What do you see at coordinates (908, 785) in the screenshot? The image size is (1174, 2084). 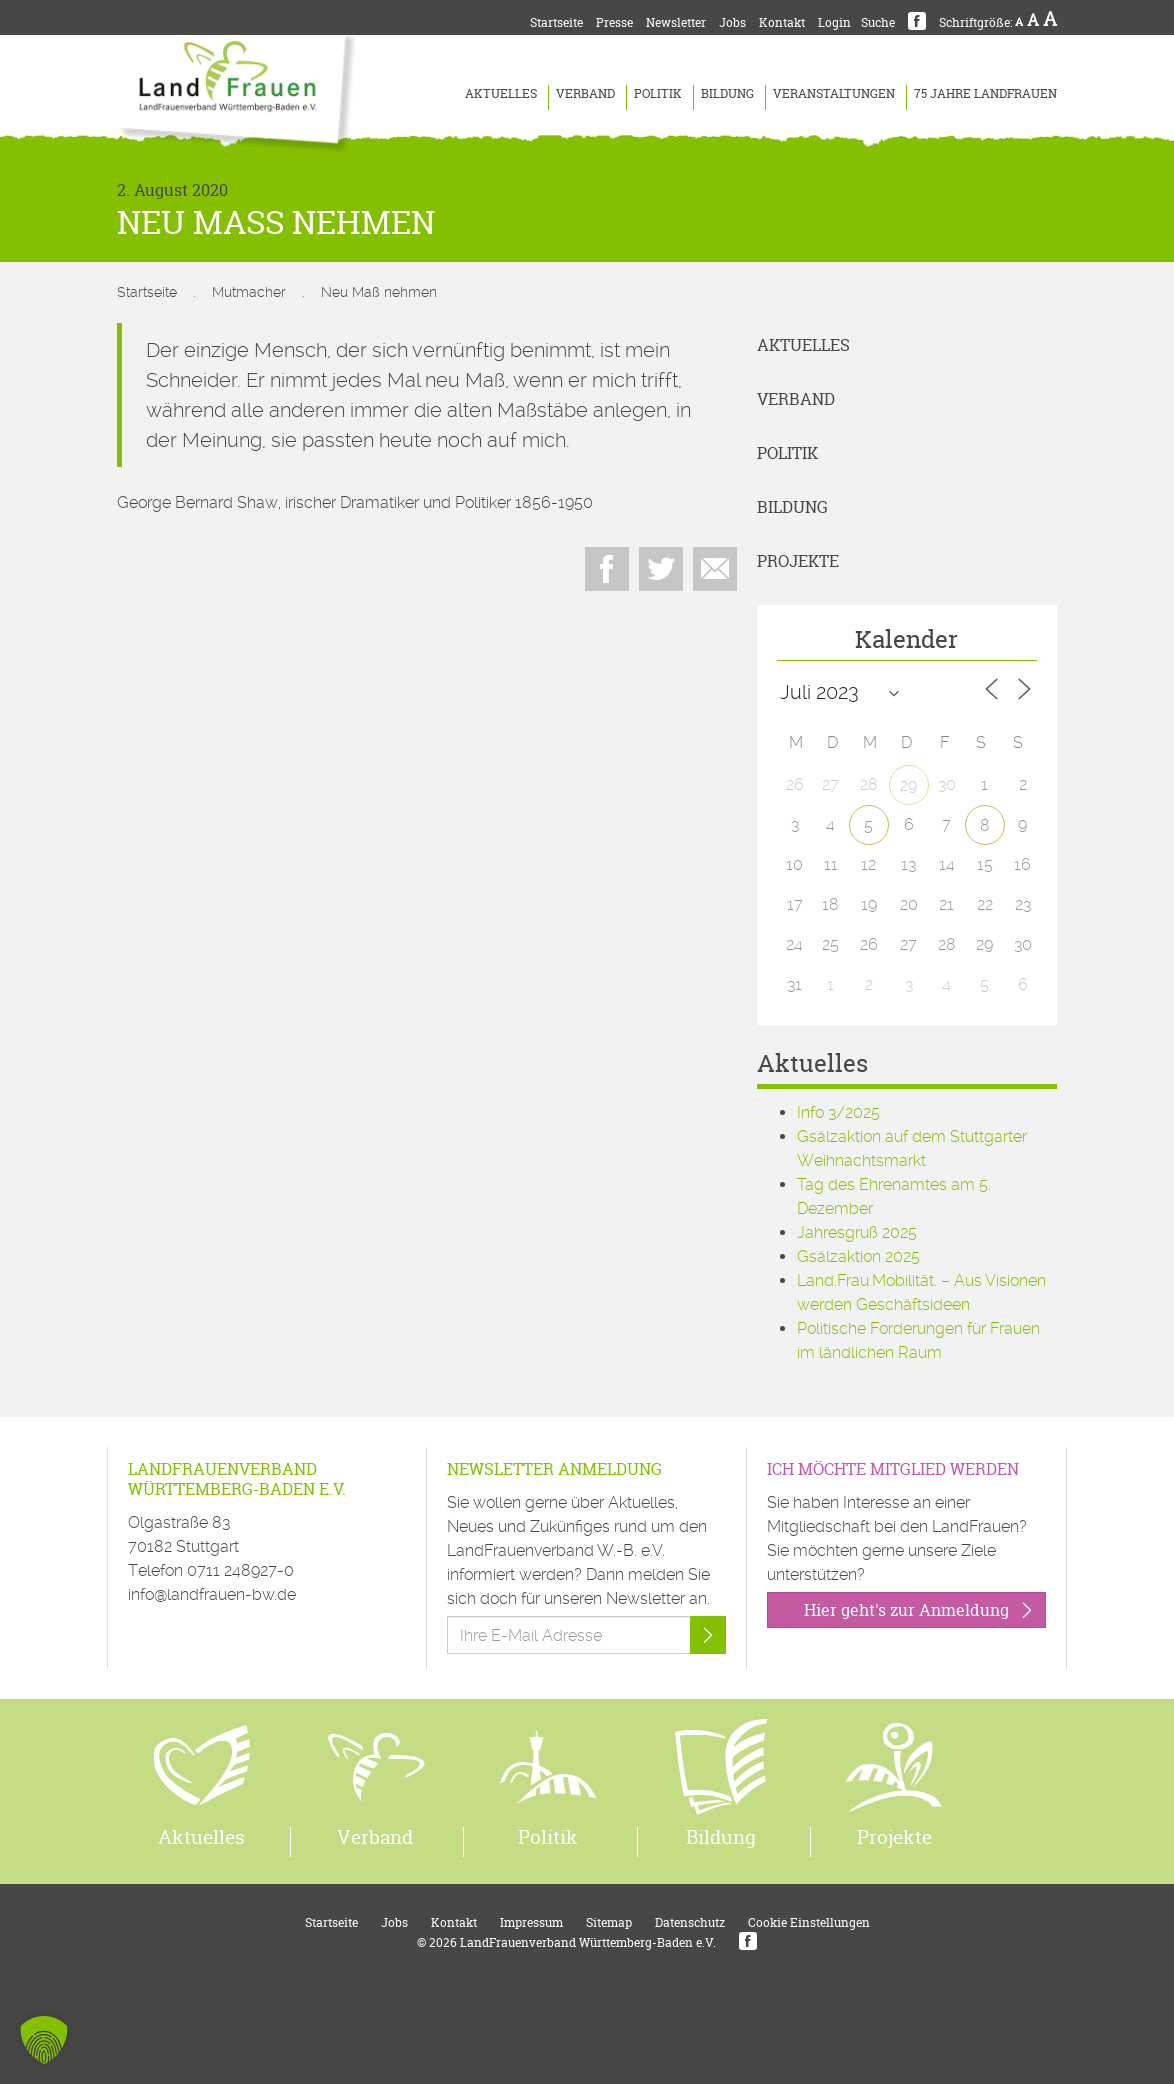 I see `29` at bounding box center [908, 785].